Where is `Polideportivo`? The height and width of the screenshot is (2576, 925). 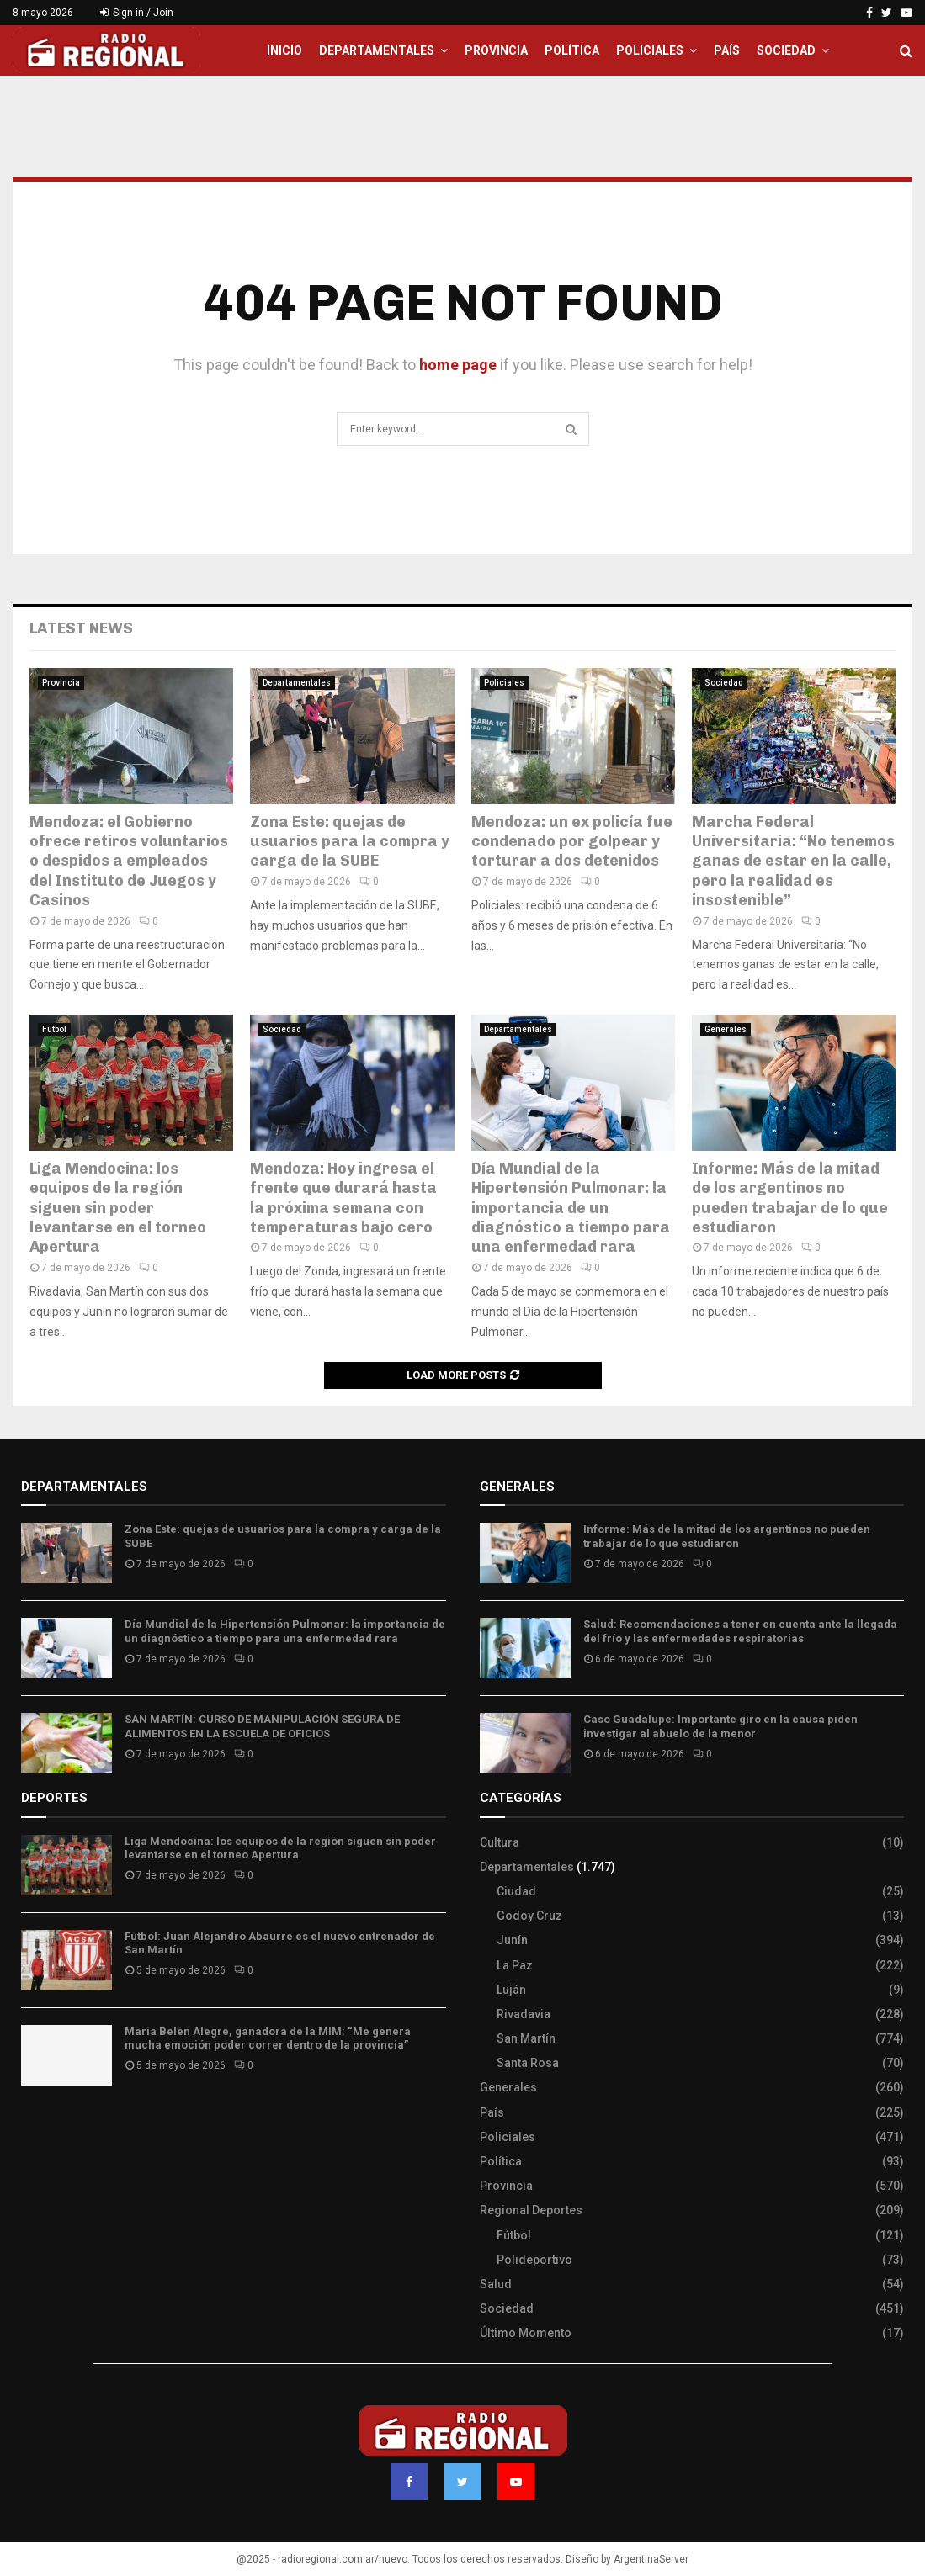 Polideportivo is located at coordinates (534, 2259).